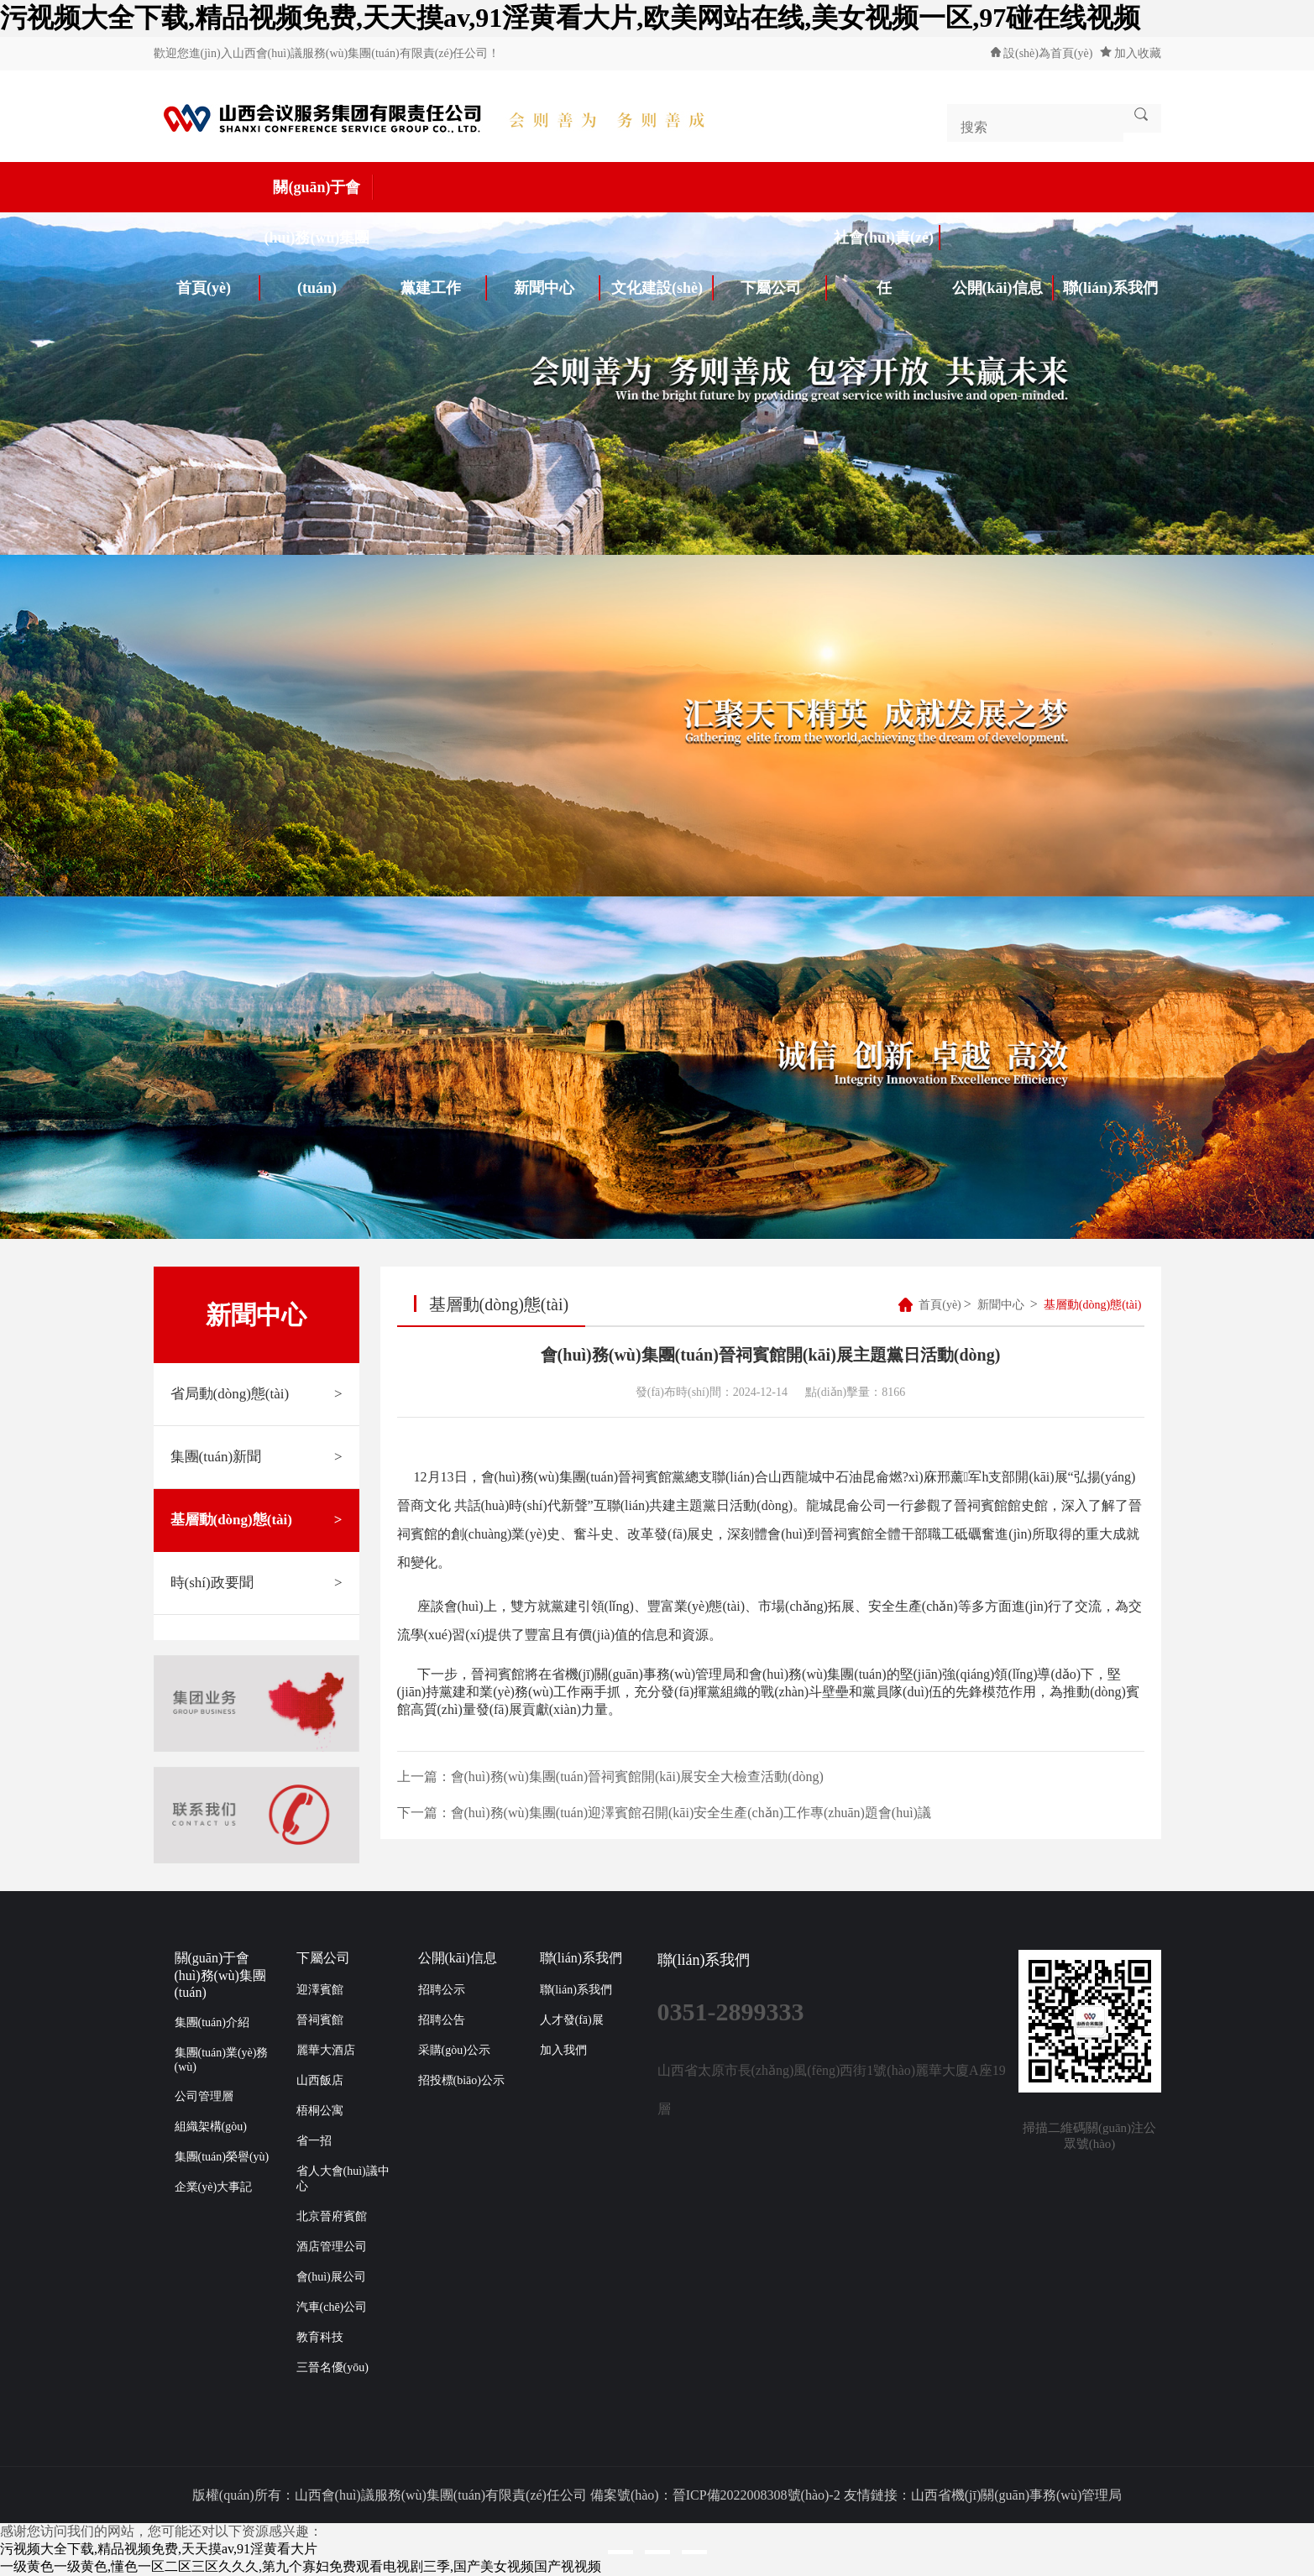  What do you see at coordinates (222, 2156) in the screenshot?
I see `集團(tuán)榮譽(yù)` at bounding box center [222, 2156].